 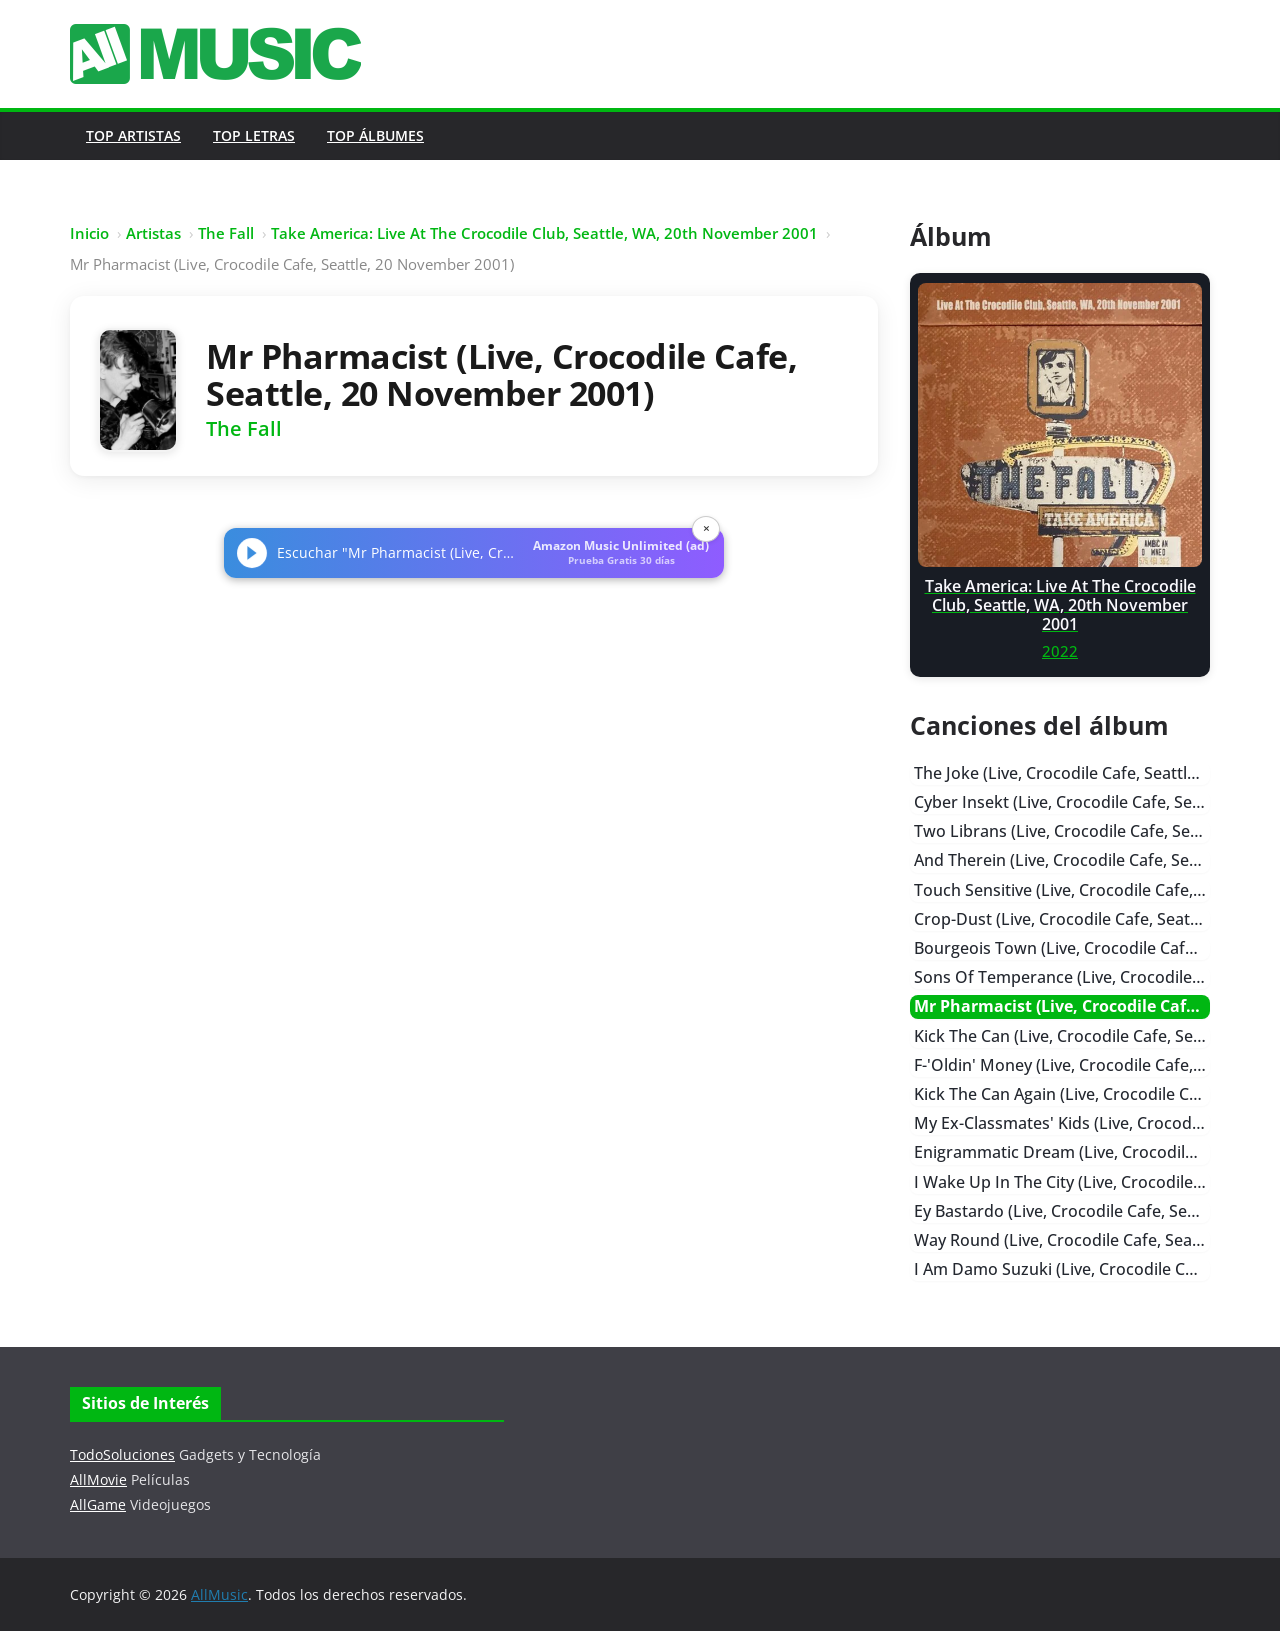 What do you see at coordinates (254, 135) in the screenshot?
I see `Top Letras` at bounding box center [254, 135].